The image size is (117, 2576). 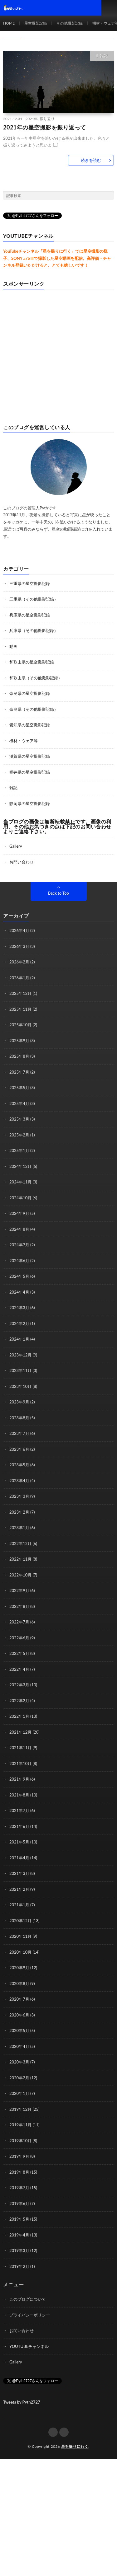 What do you see at coordinates (75, 2446) in the screenshot?
I see `星を撮りに行く` at bounding box center [75, 2446].